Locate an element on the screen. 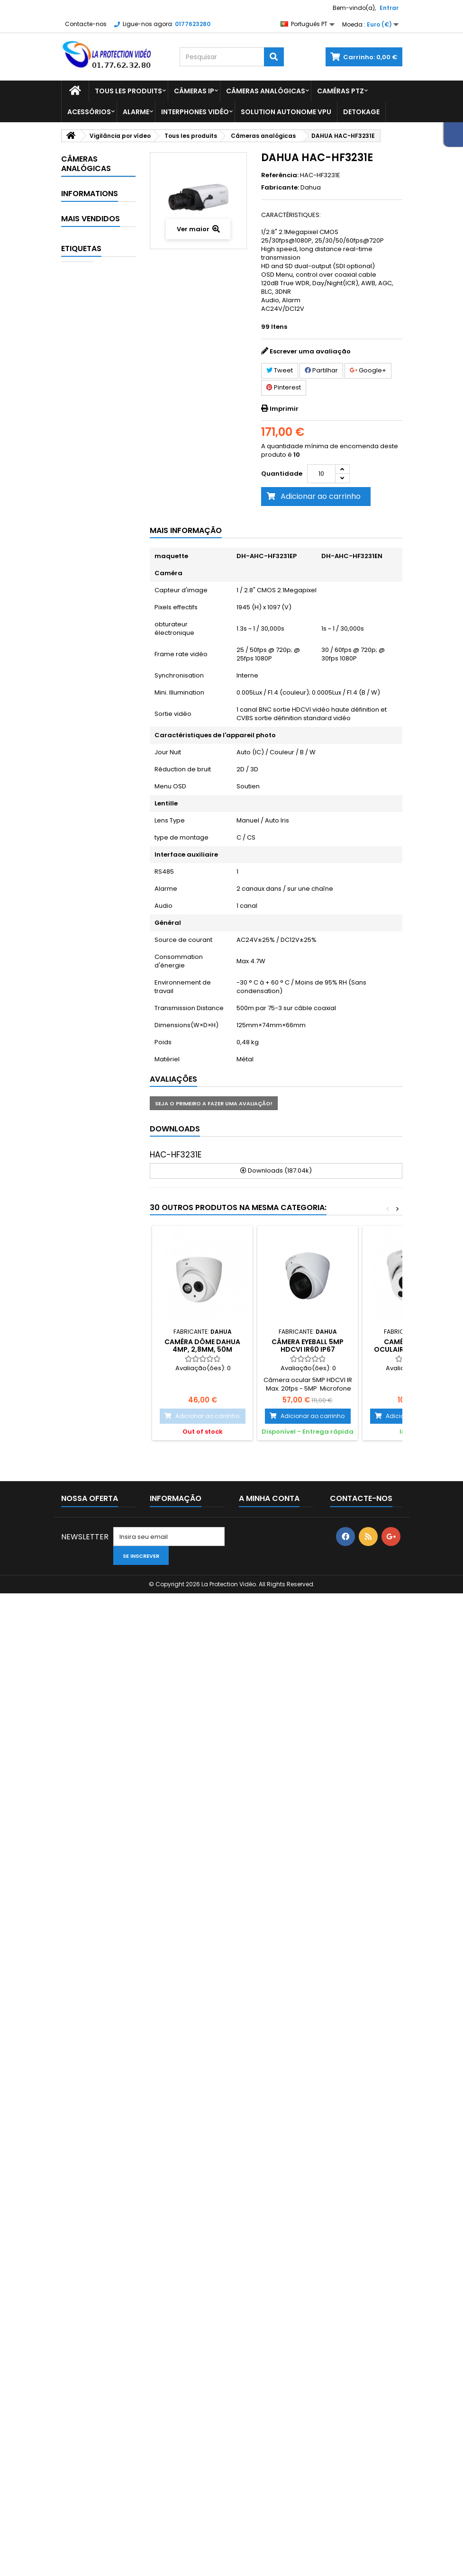 The height and width of the screenshot is (2576, 463). Mapa do site is located at coordinates (81, 2444).